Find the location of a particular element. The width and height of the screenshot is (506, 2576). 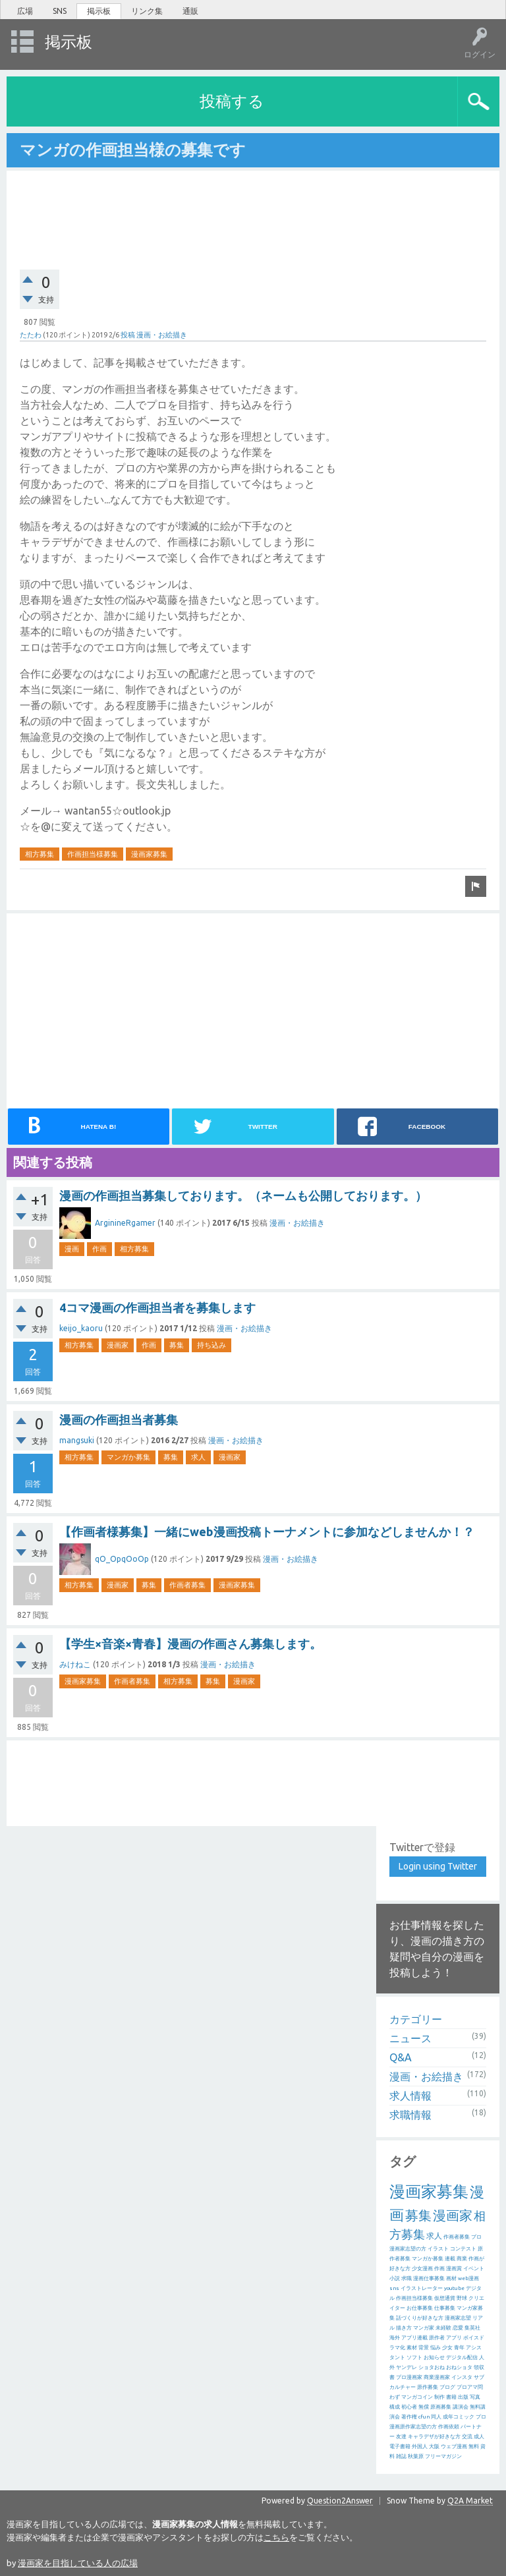

mangsuki is located at coordinates (76, 1440).